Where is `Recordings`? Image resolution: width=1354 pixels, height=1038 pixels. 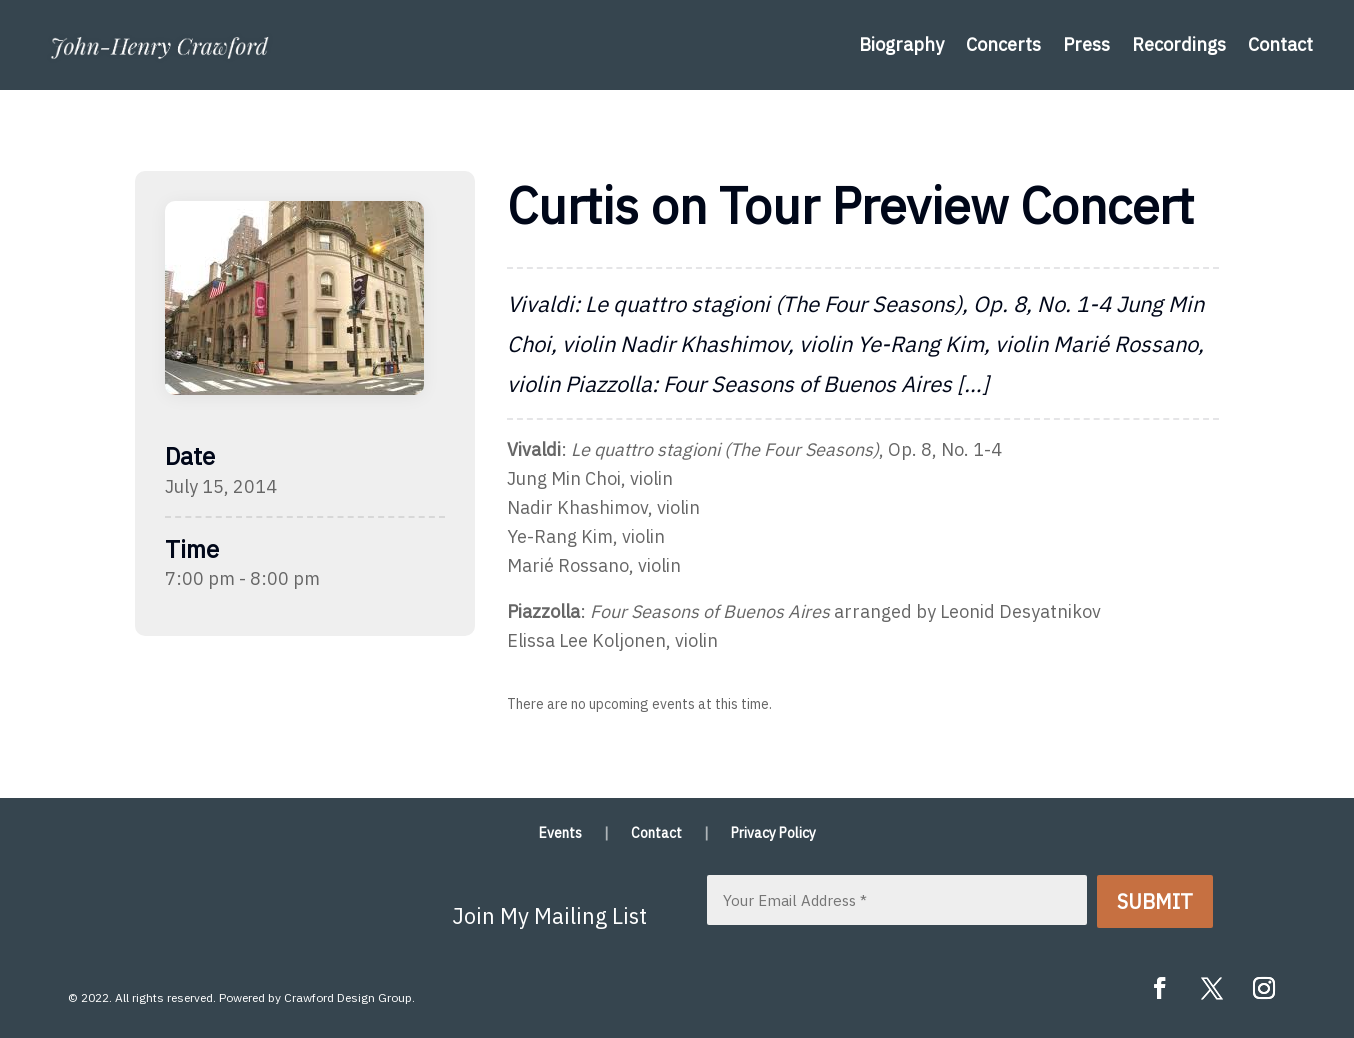 Recordings is located at coordinates (1179, 44).